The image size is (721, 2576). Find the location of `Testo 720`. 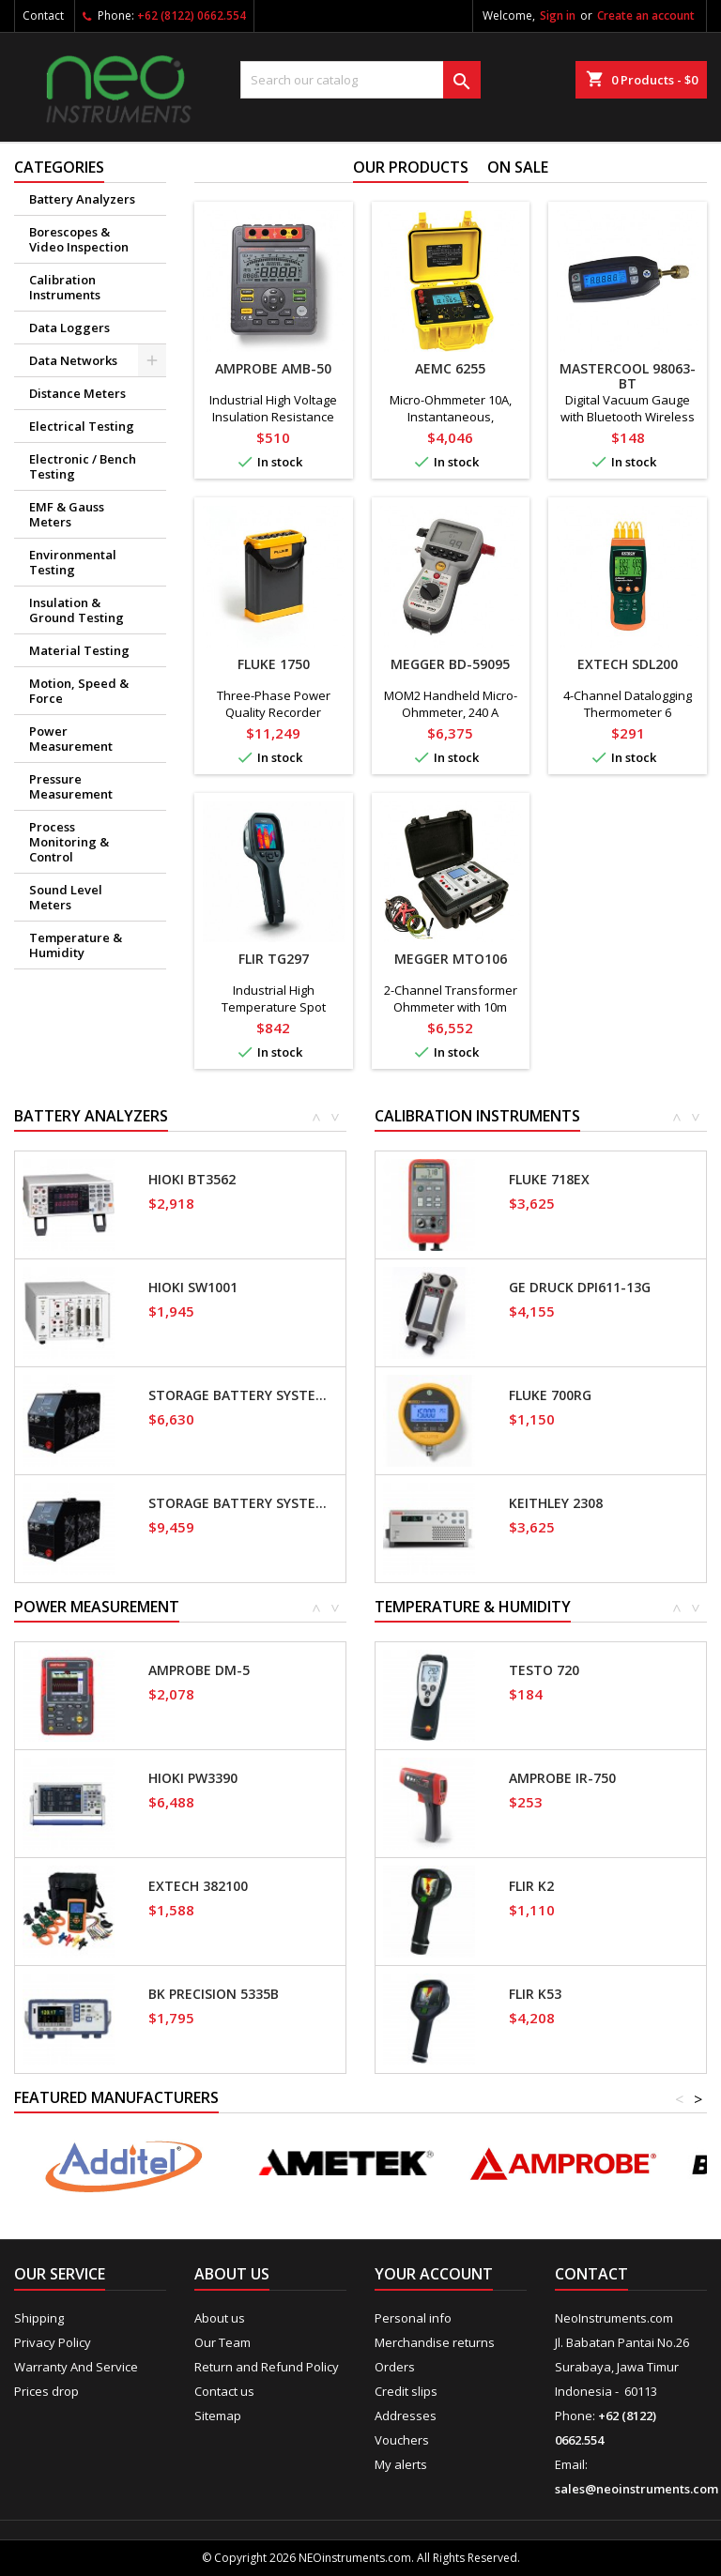

Testo 720 is located at coordinates (544, 1670).